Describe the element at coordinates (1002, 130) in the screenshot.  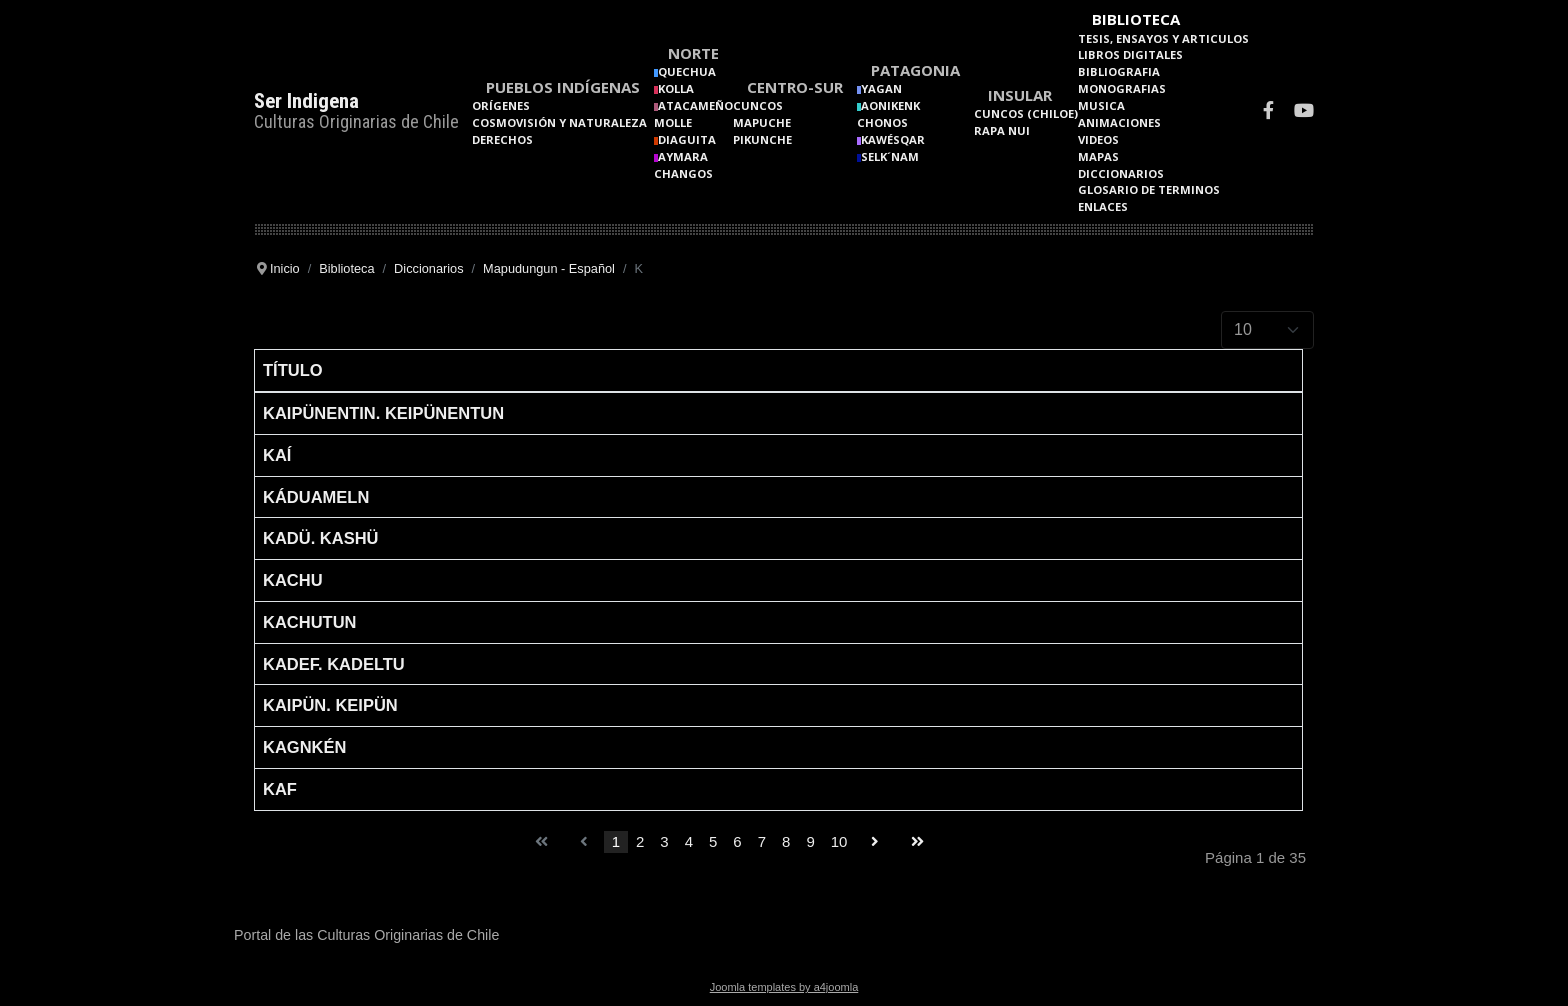
I see `Rapa Nui` at that location.